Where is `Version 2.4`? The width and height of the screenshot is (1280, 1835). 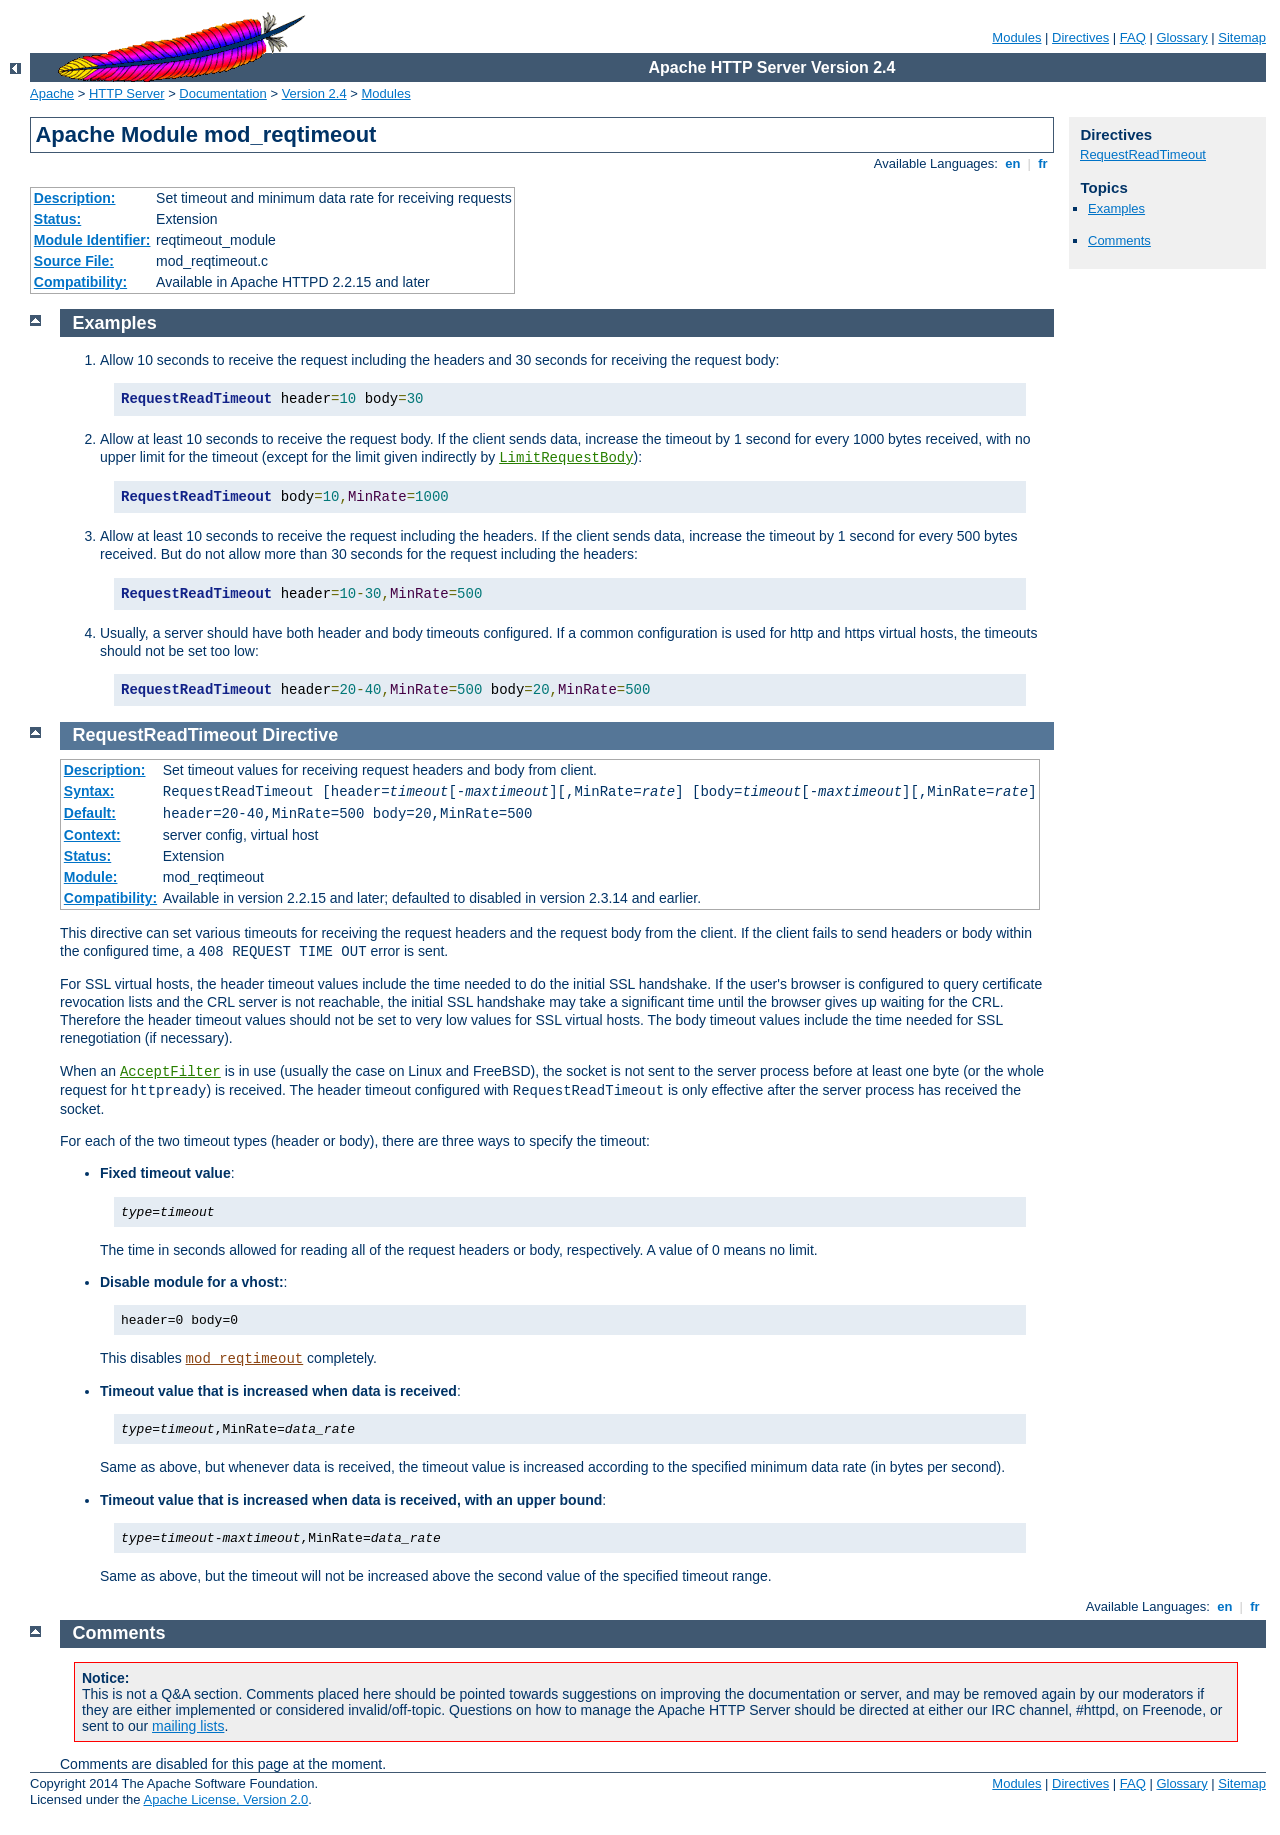
Version 2.4 is located at coordinates (314, 93).